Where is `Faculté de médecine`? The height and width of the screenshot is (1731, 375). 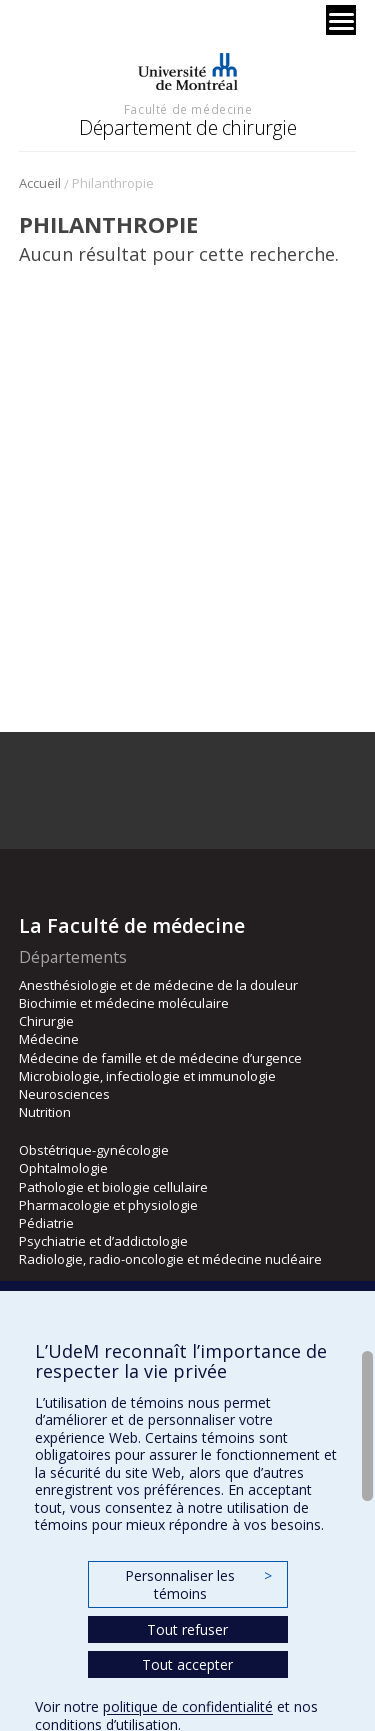
Faculté de médecine is located at coordinates (188, 109).